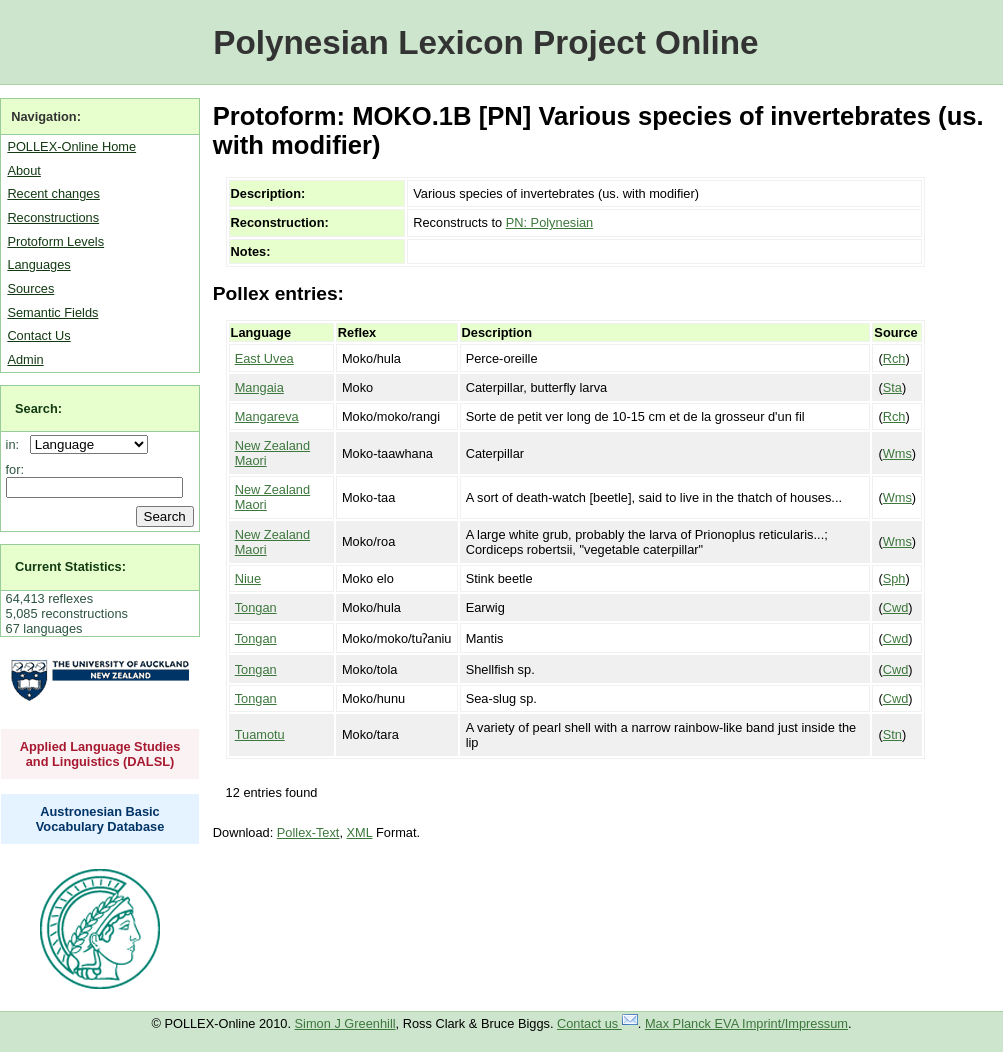 This screenshot has width=1003, height=1052. I want to click on Admin, so click(25, 359).